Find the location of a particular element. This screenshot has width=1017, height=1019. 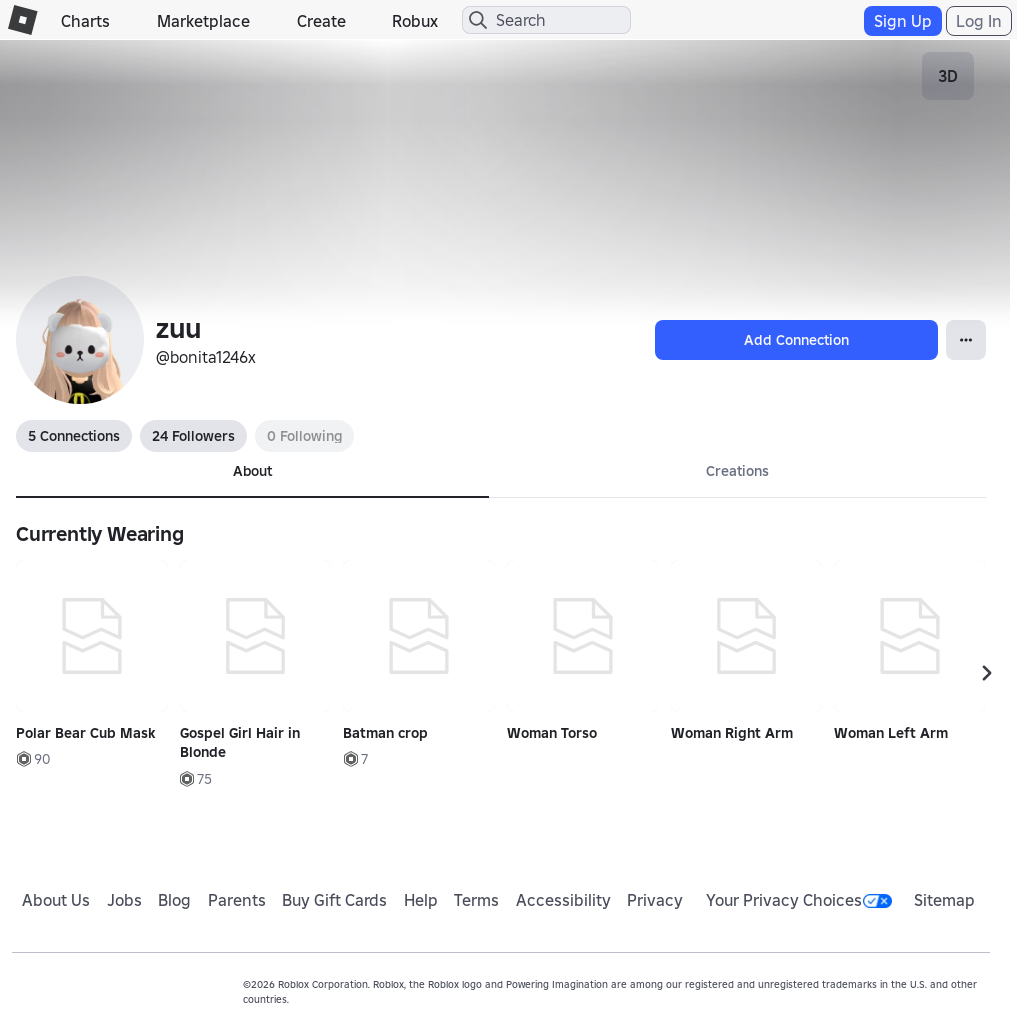

Creations is located at coordinates (737, 471).